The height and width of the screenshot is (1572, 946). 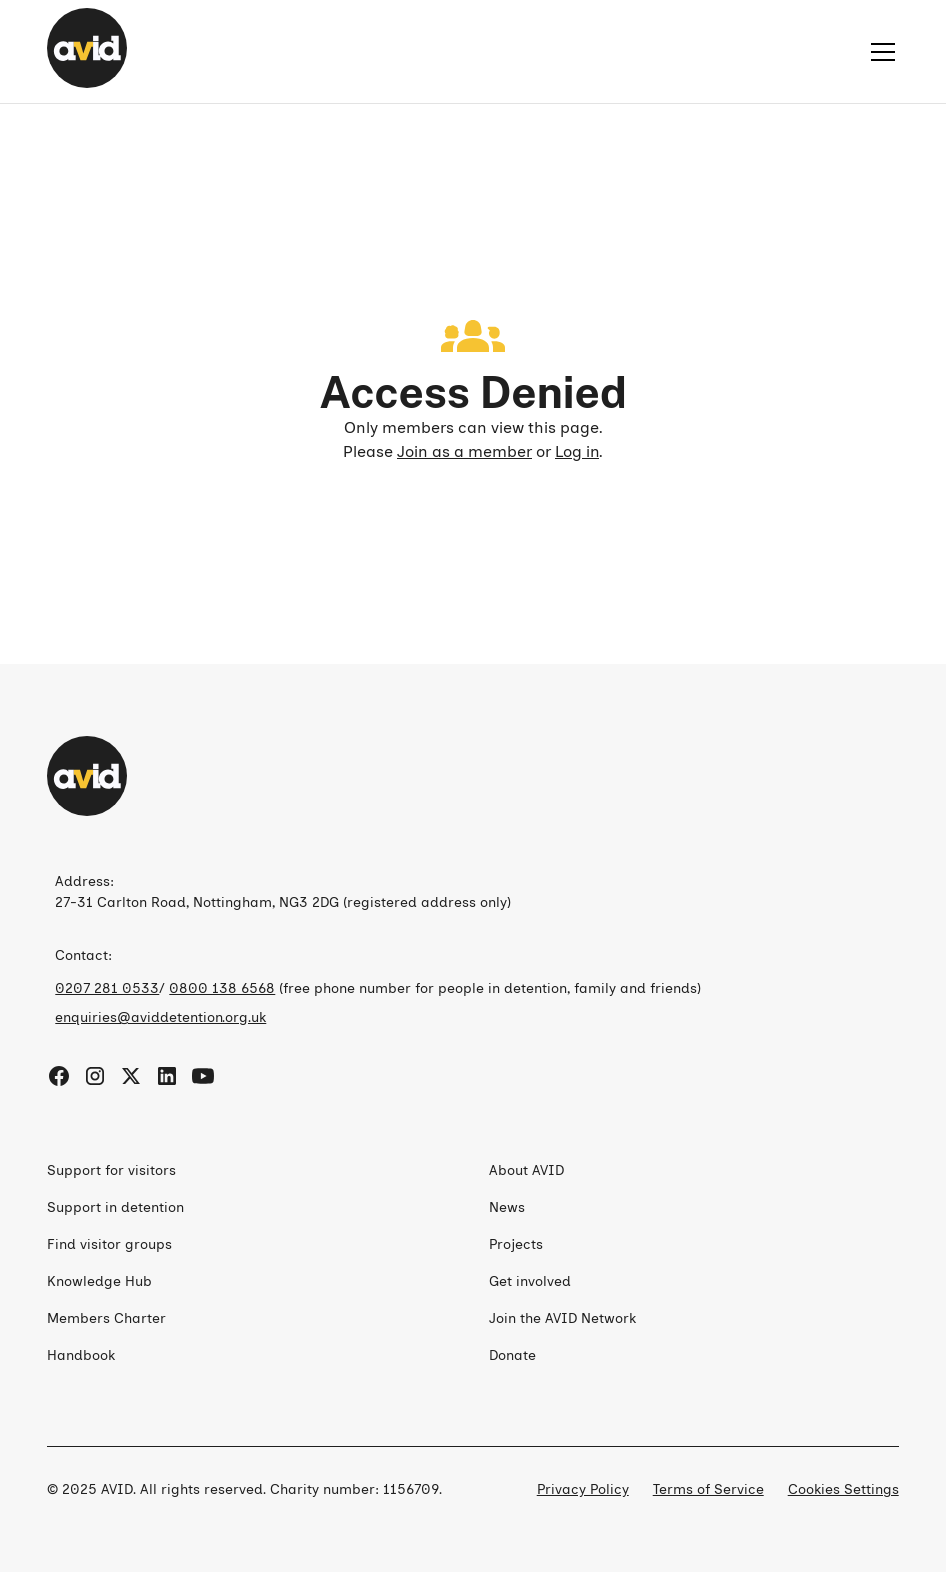 I want to click on / (free phone number for people in detention, family and friends), so click(x=378, y=988).